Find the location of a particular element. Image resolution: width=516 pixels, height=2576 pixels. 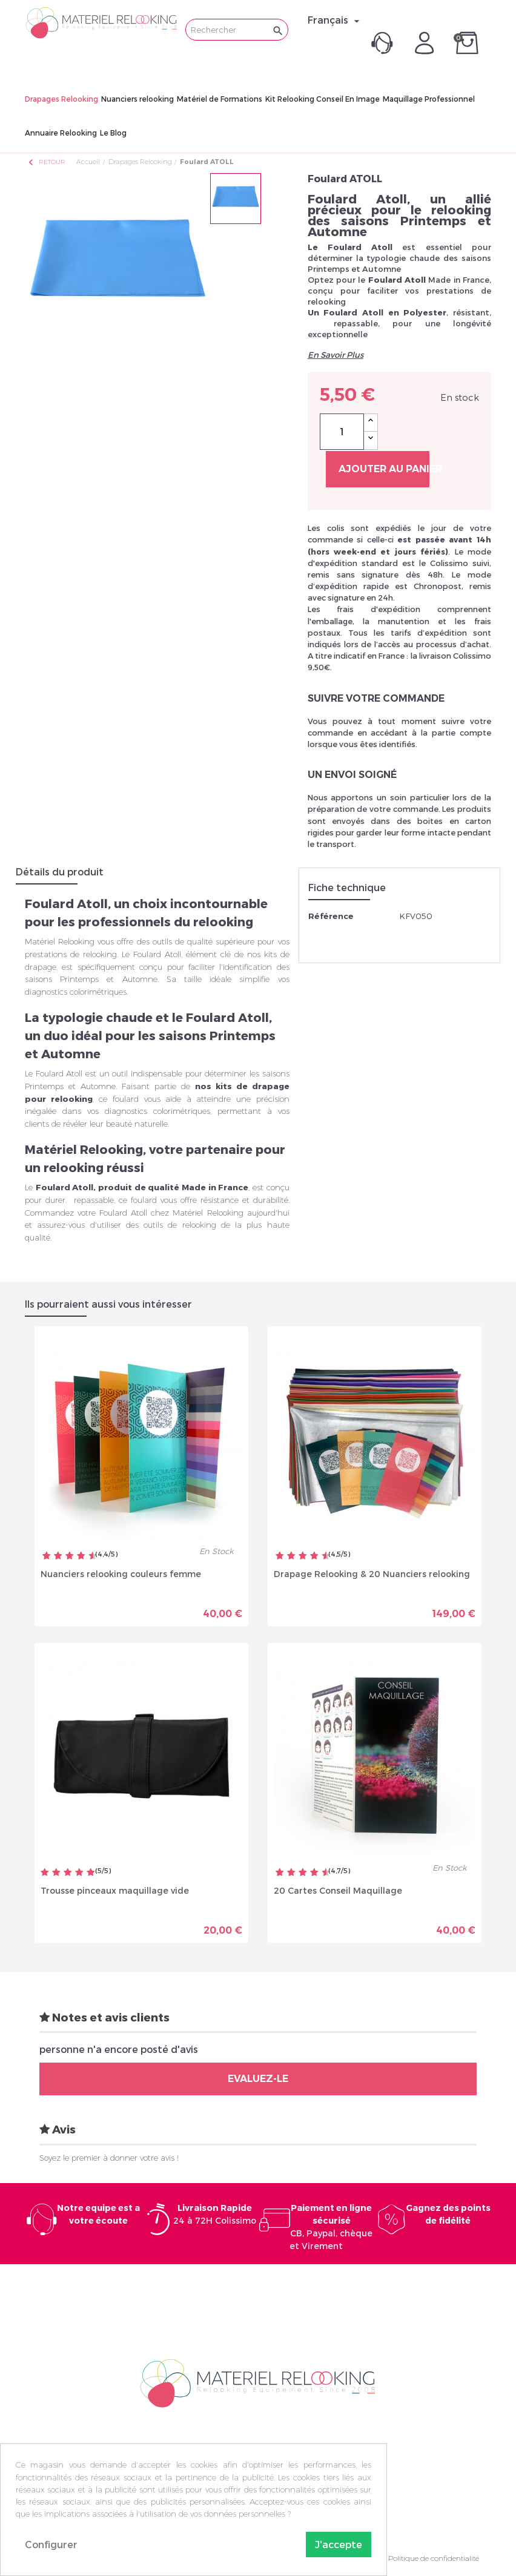

Politique de confidentialité is located at coordinates (433, 2558).